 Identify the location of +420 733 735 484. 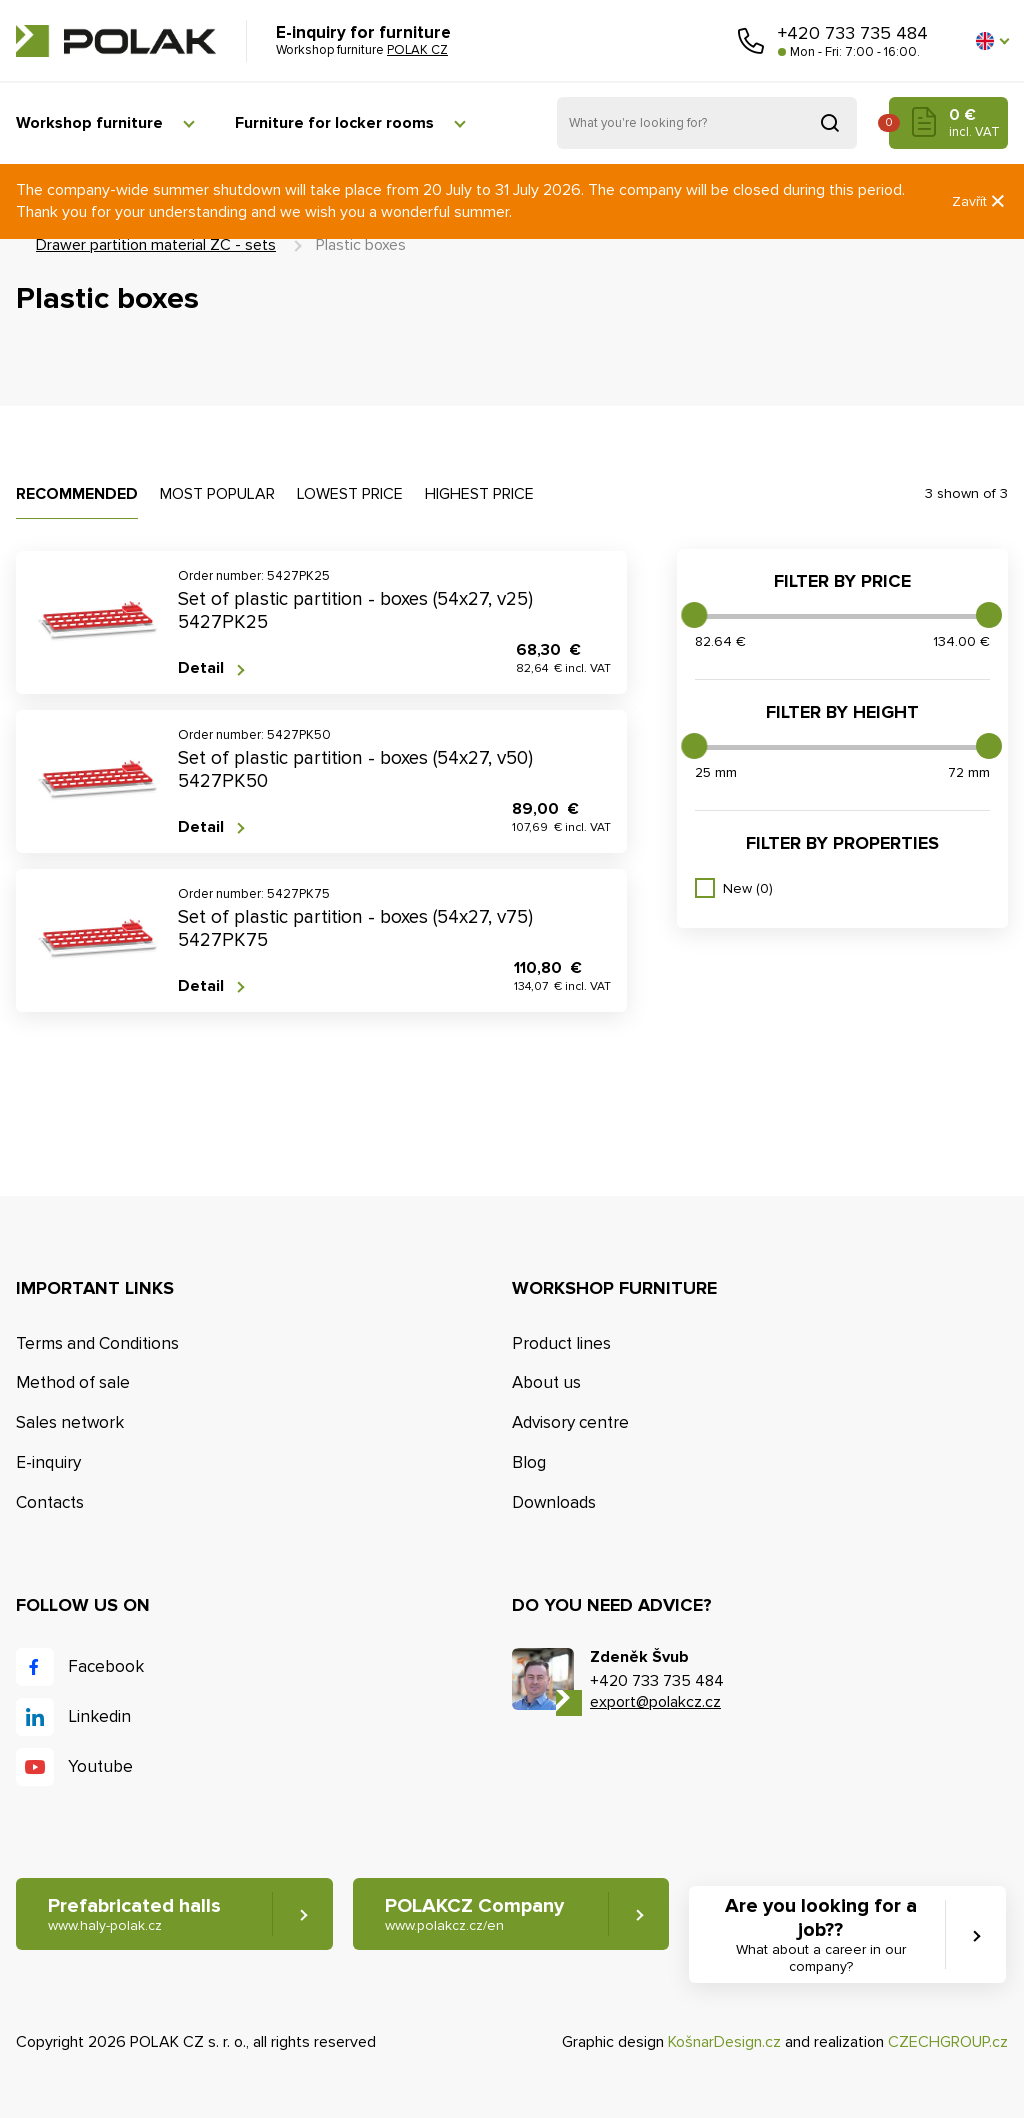
(853, 33).